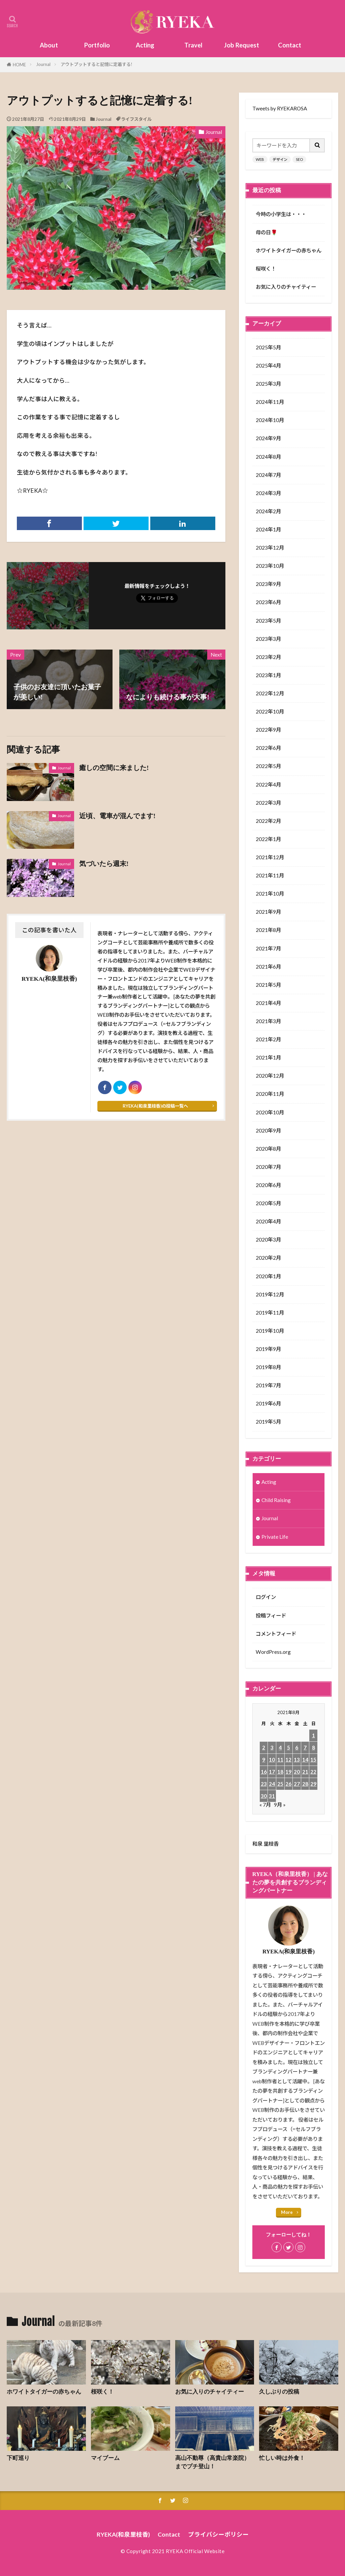  Describe the element at coordinates (313, 1747) in the screenshot. I see `8 [2021年8月8日 に投稿を公開]` at that location.